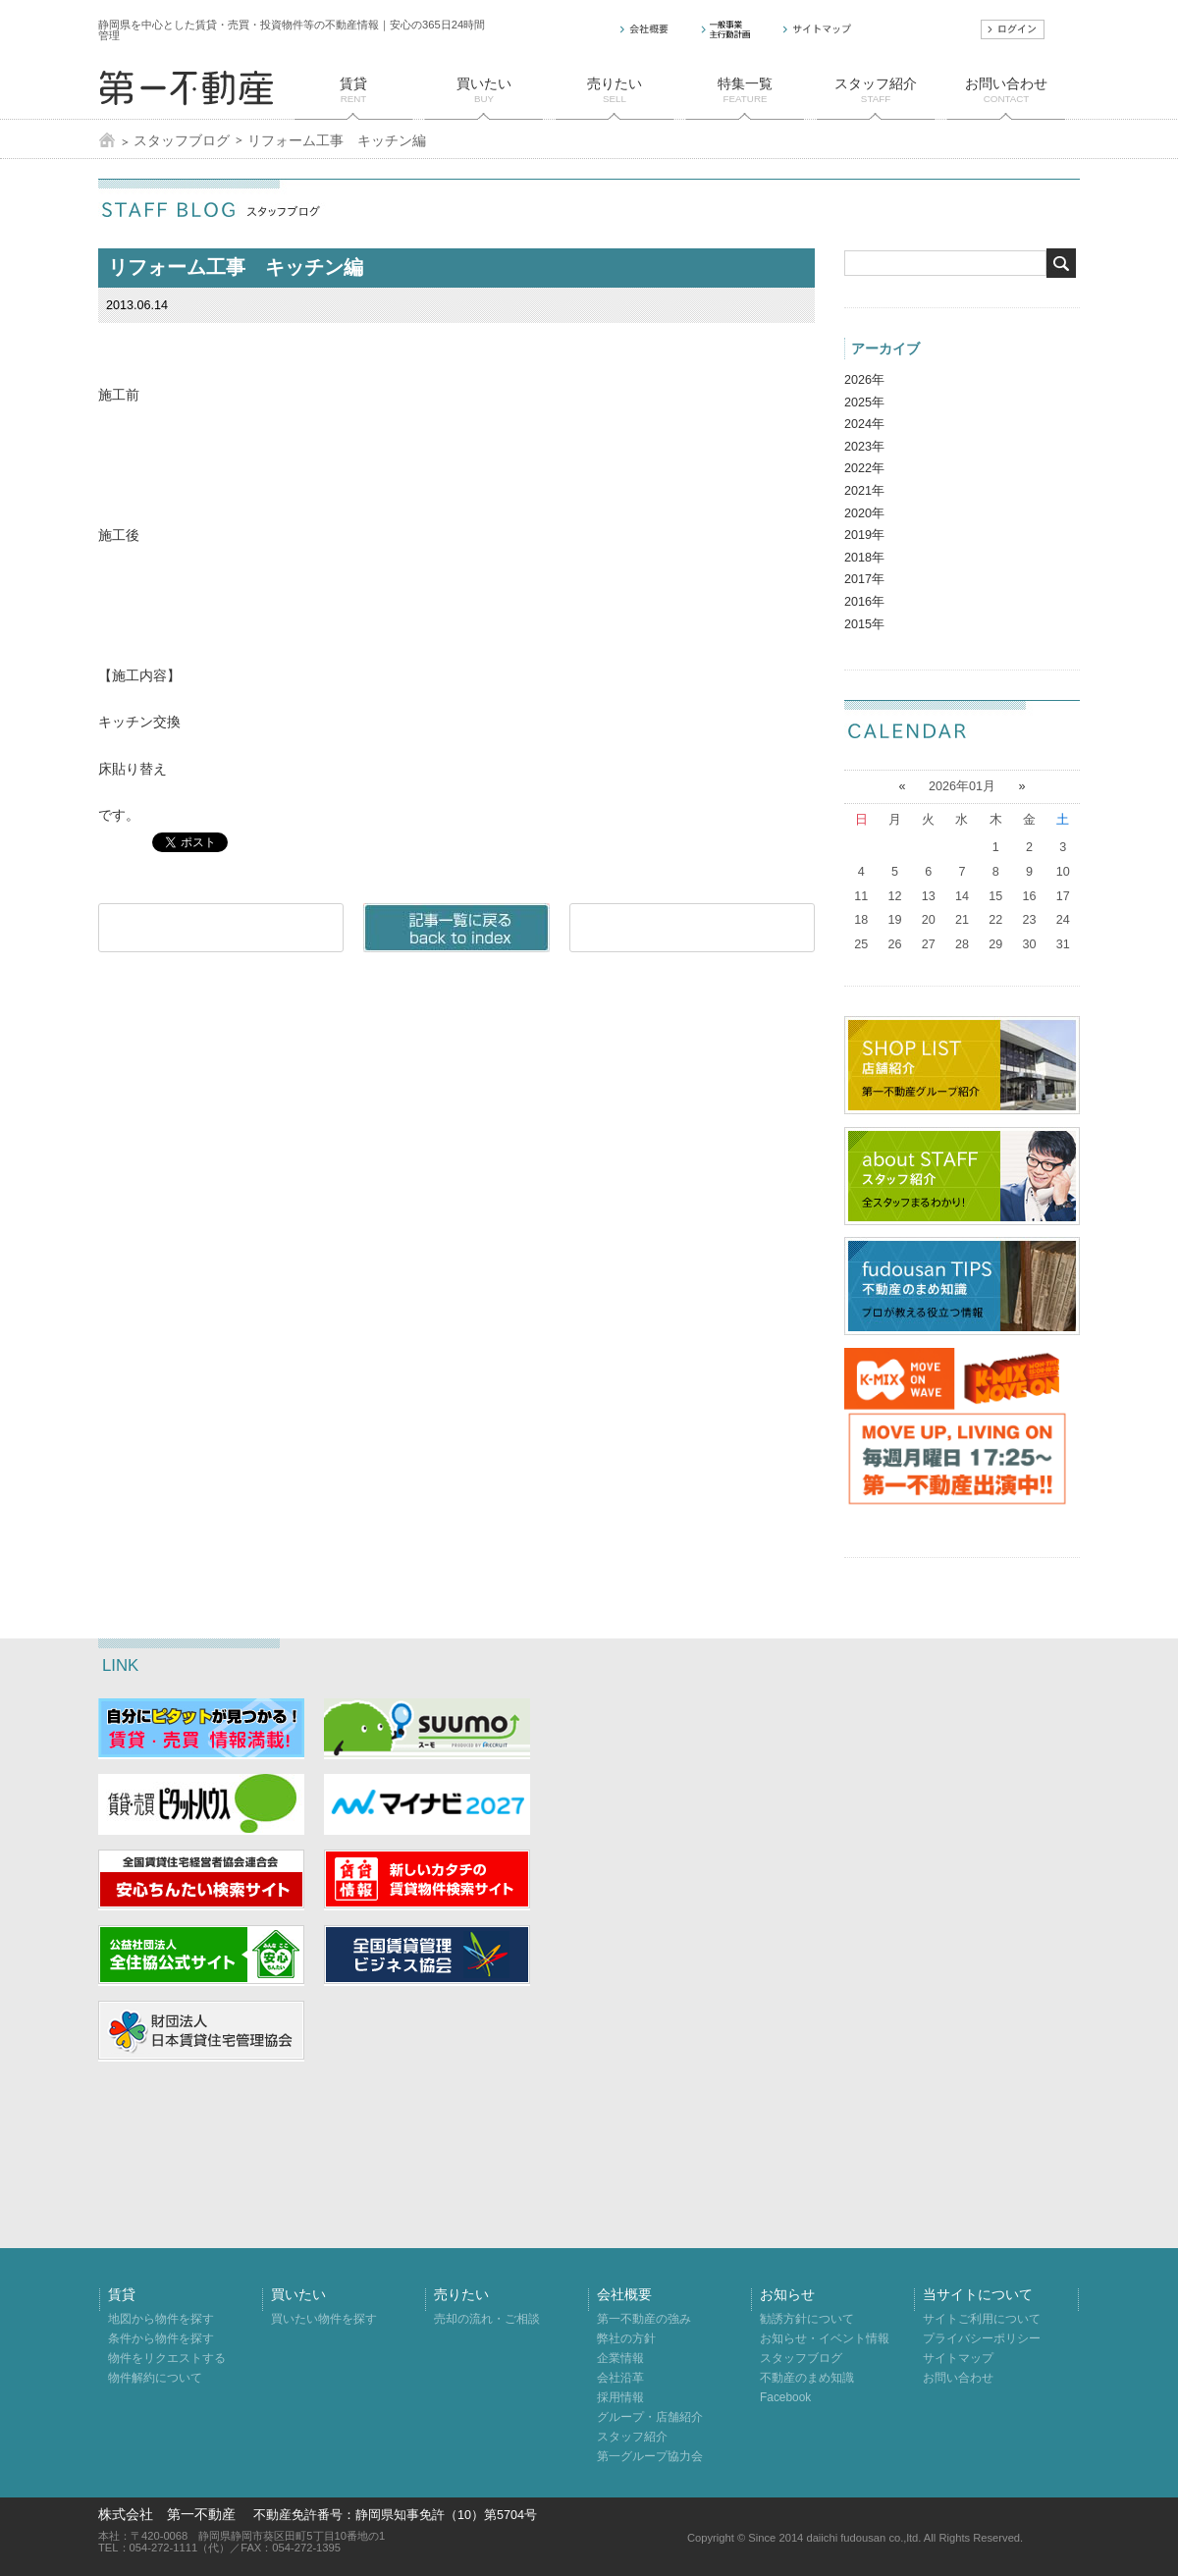  What do you see at coordinates (864, 468) in the screenshot?
I see `2022年` at bounding box center [864, 468].